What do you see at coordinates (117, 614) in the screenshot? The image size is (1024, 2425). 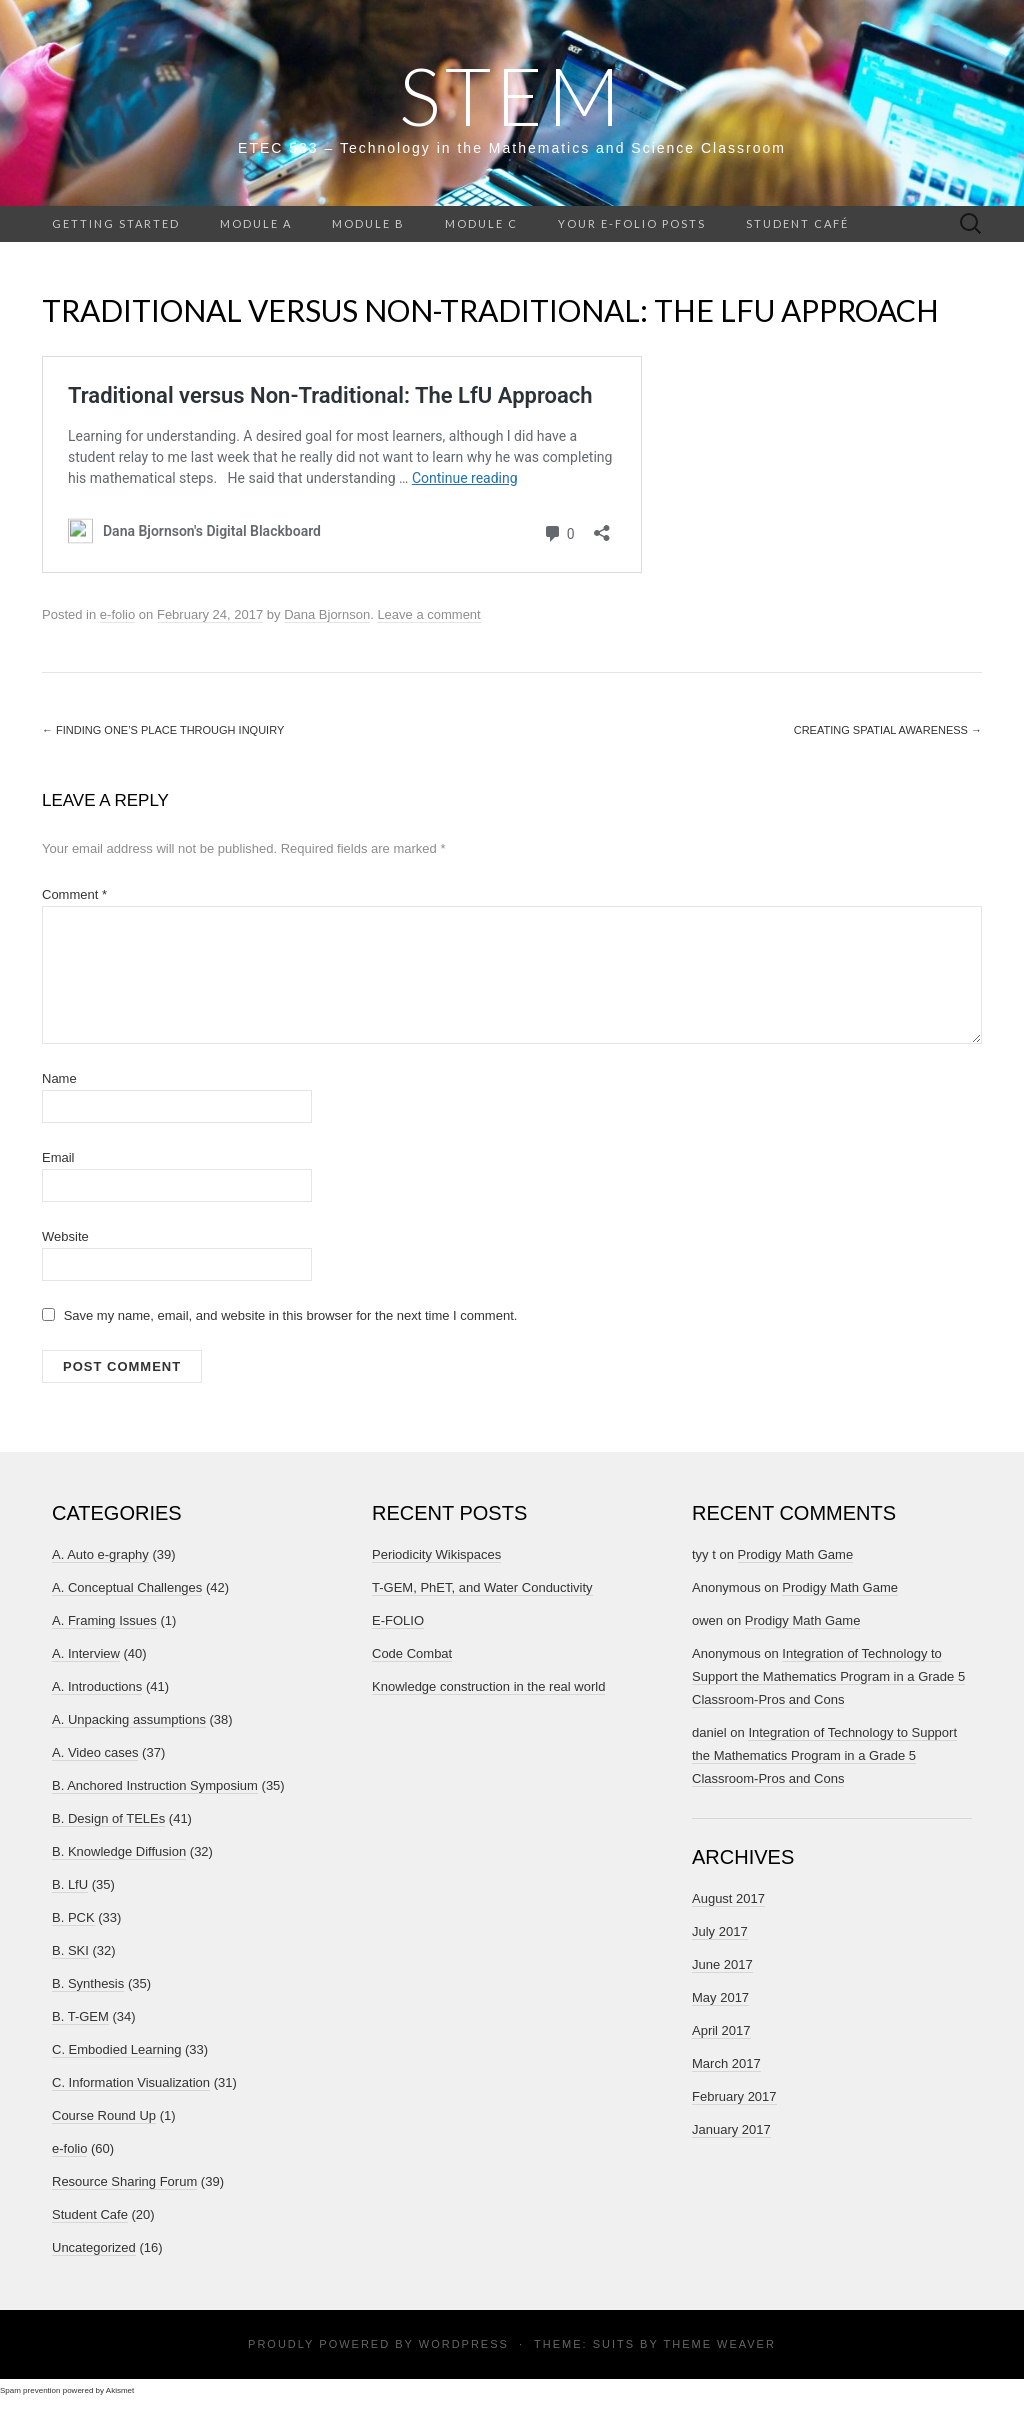 I see `e-folio` at bounding box center [117, 614].